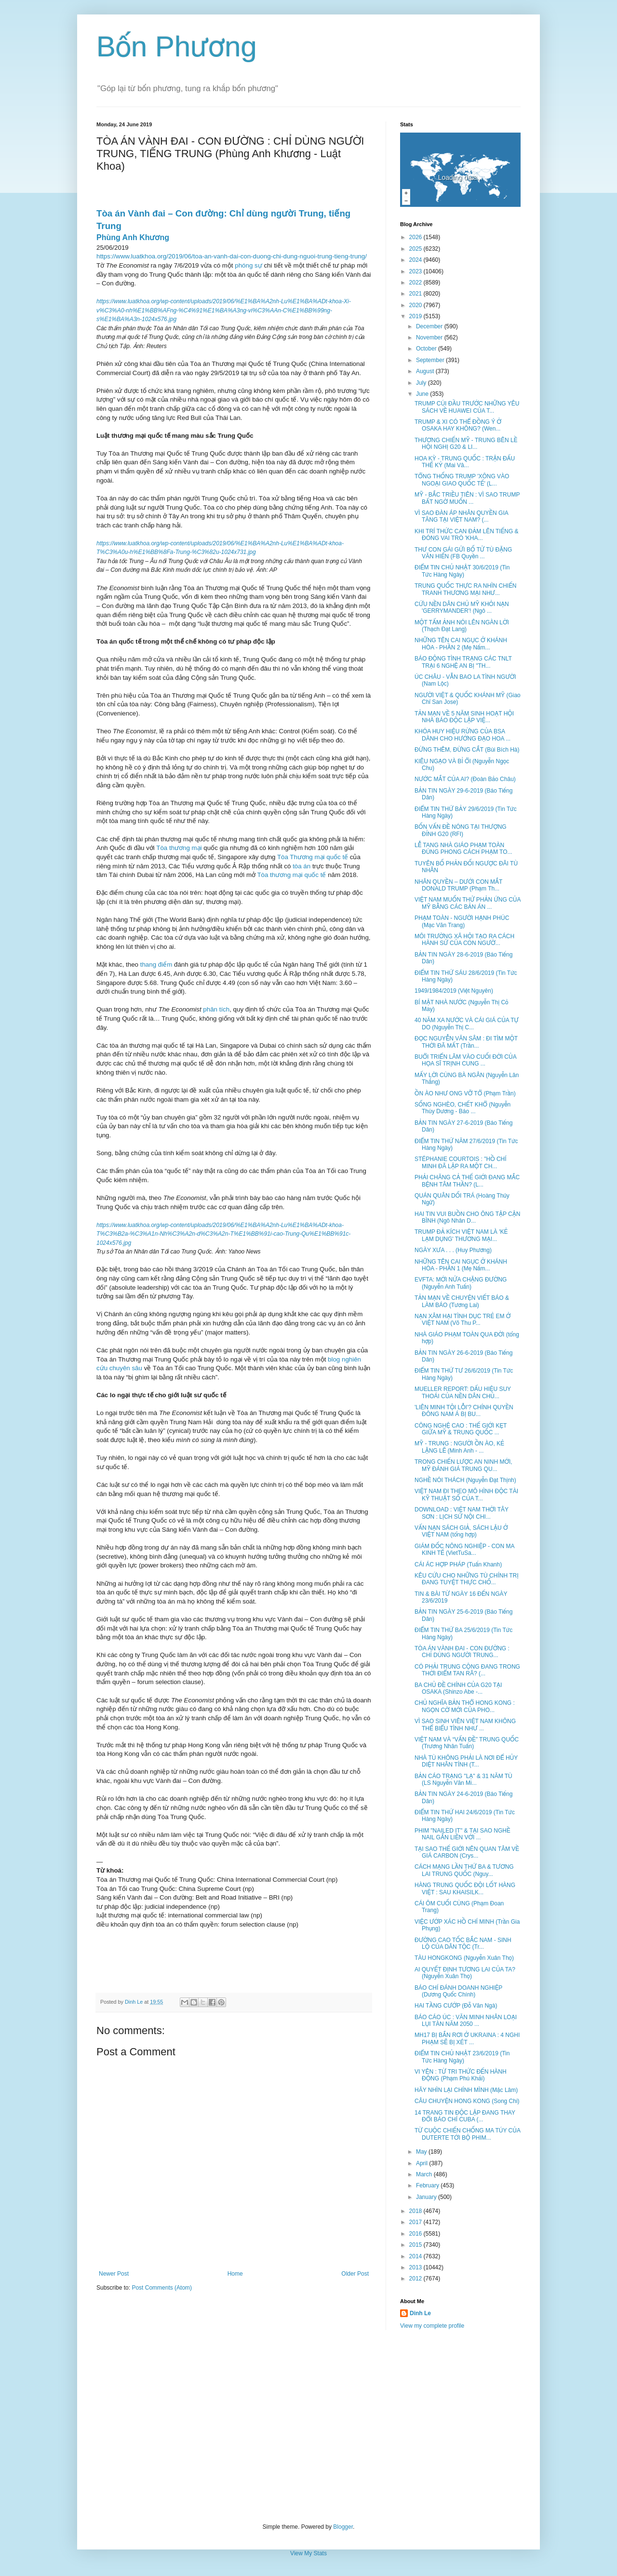  I want to click on NƯỚC MẮT CỦA AI? (Đoàn Bảo Châu), so click(465, 779).